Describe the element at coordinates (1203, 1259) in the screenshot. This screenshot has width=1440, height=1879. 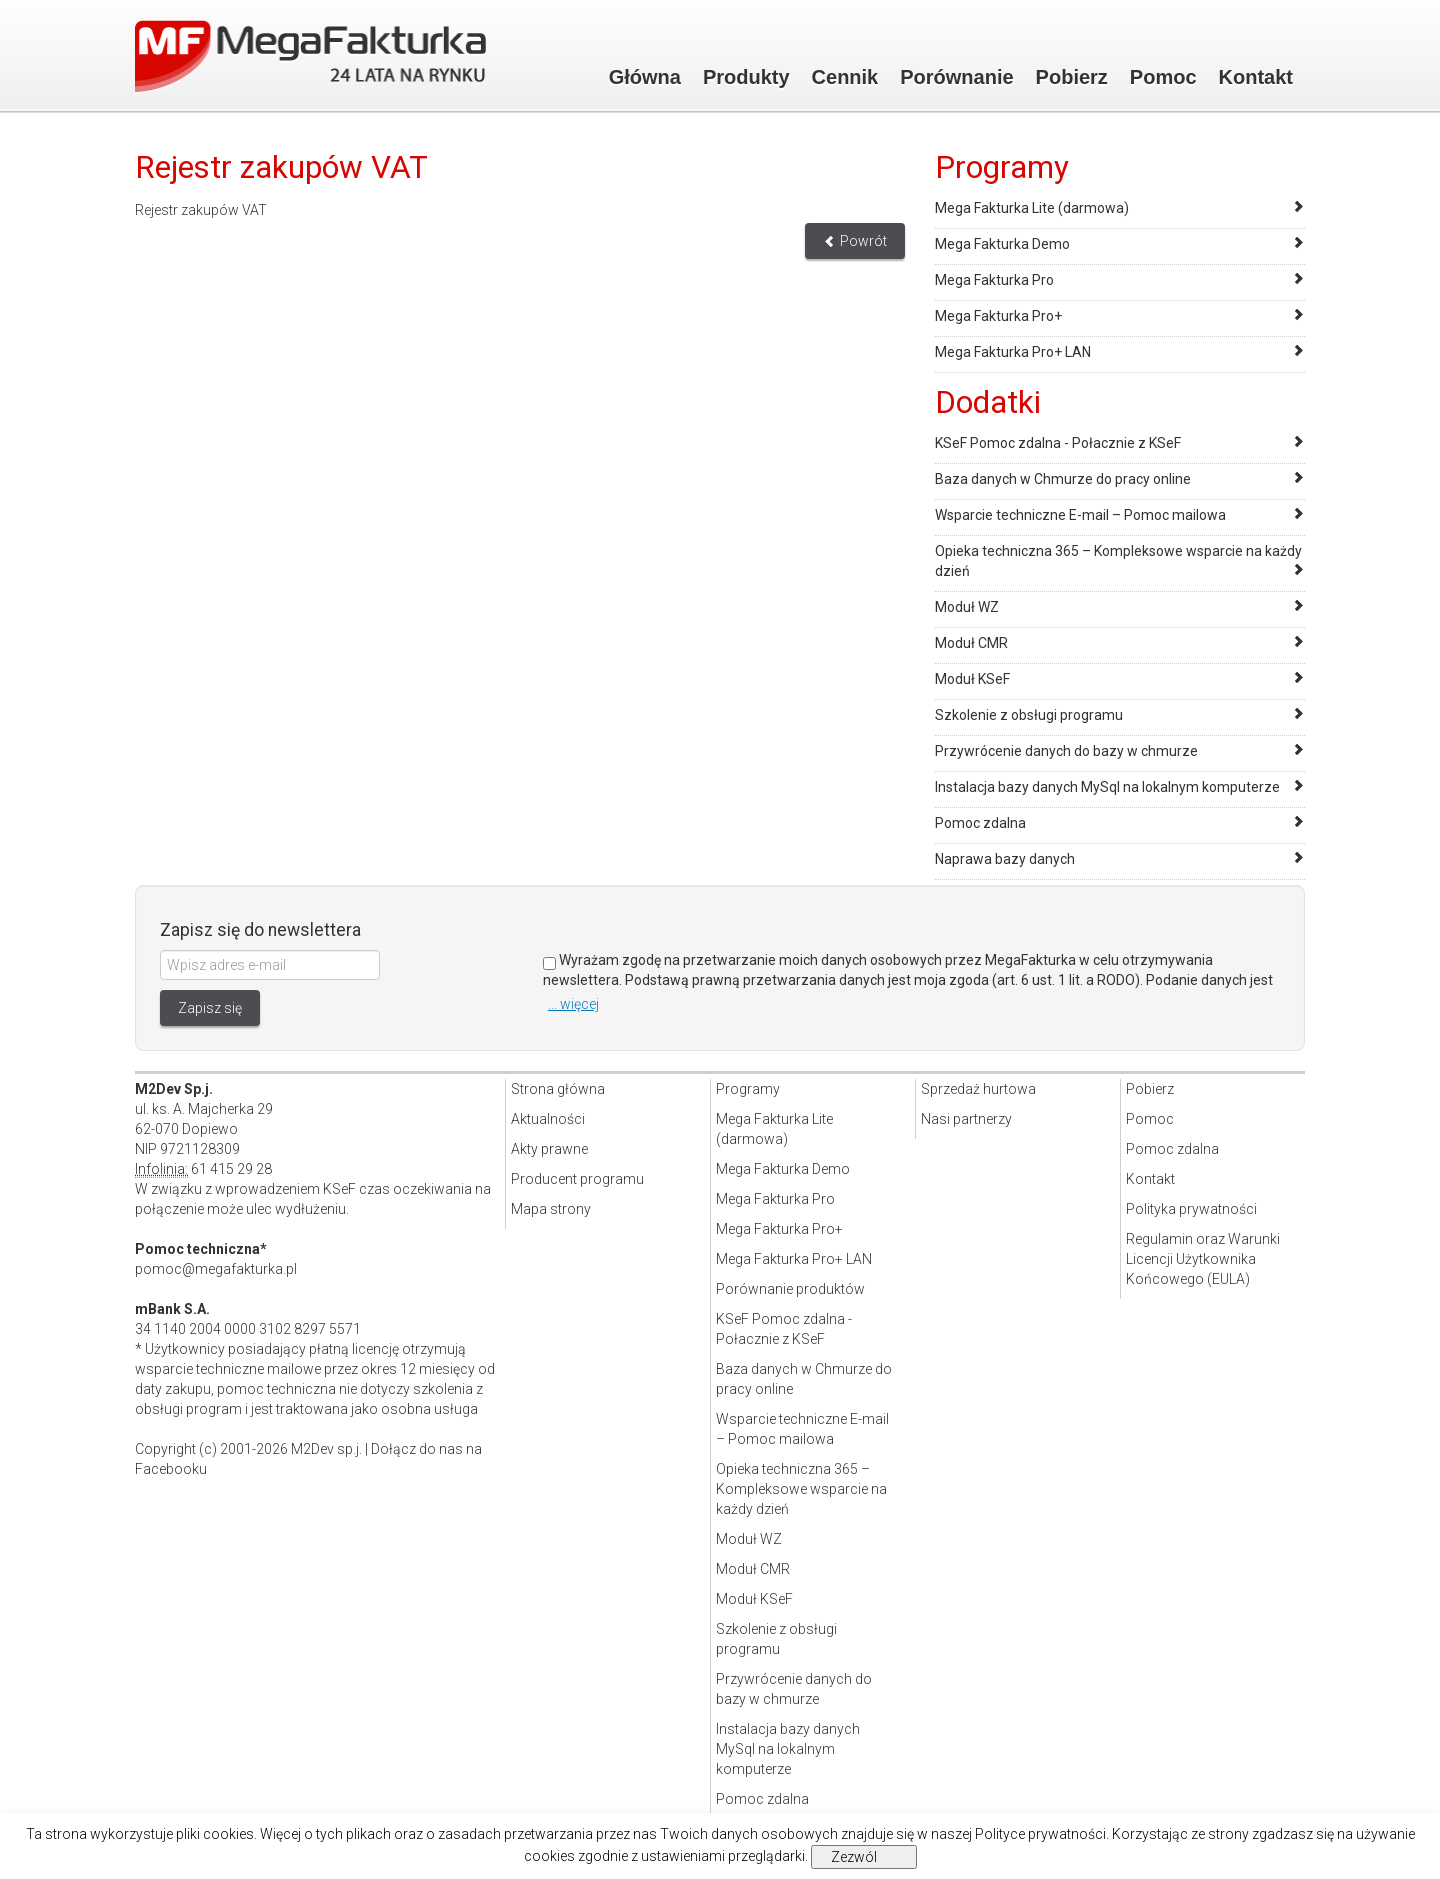
I see `Regulamin oraz Warunki Licencji Użytkownika Końcowego (EULA)` at that location.